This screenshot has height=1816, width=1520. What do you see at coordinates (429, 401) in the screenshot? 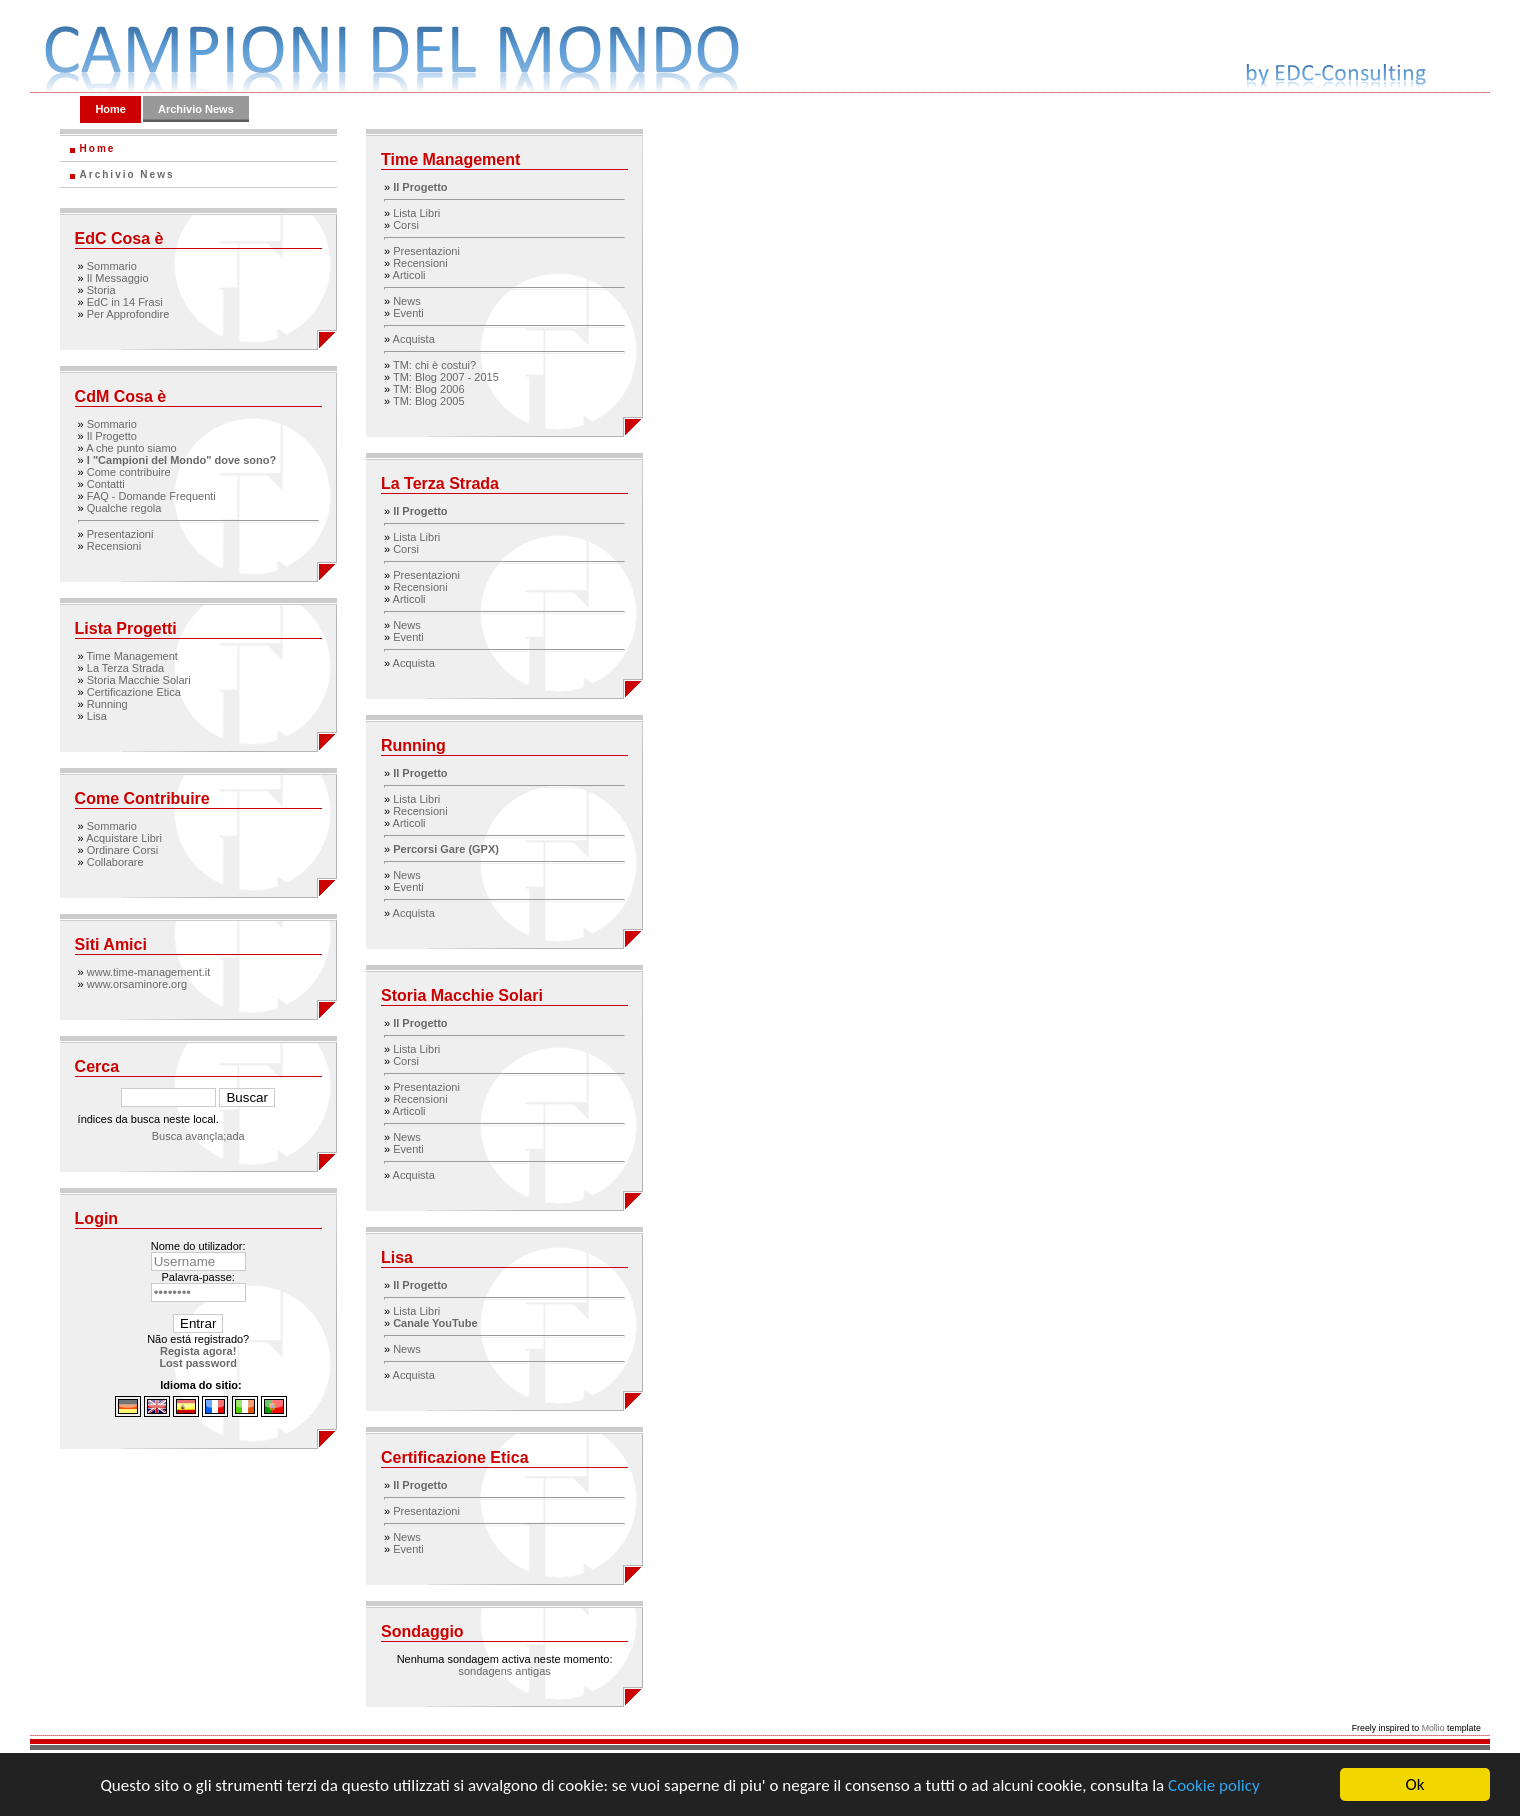
I see `TM: Blog 2005` at bounding box center [429, 401].